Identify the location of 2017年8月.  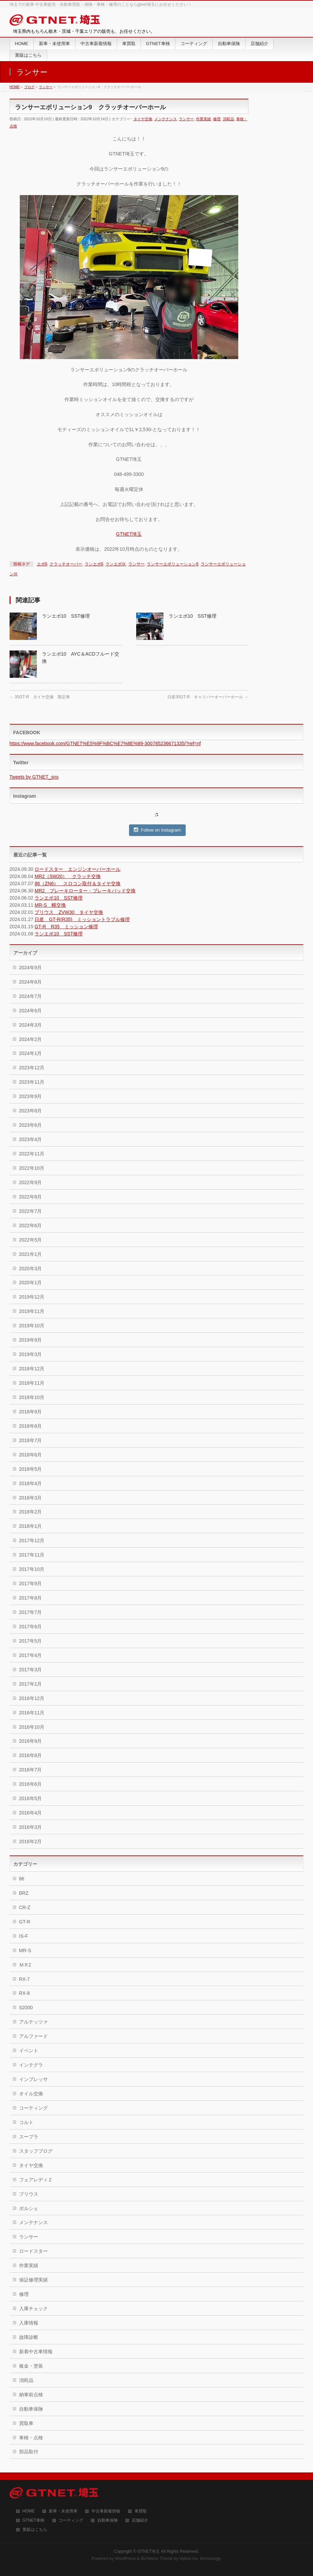
(30, 1598).